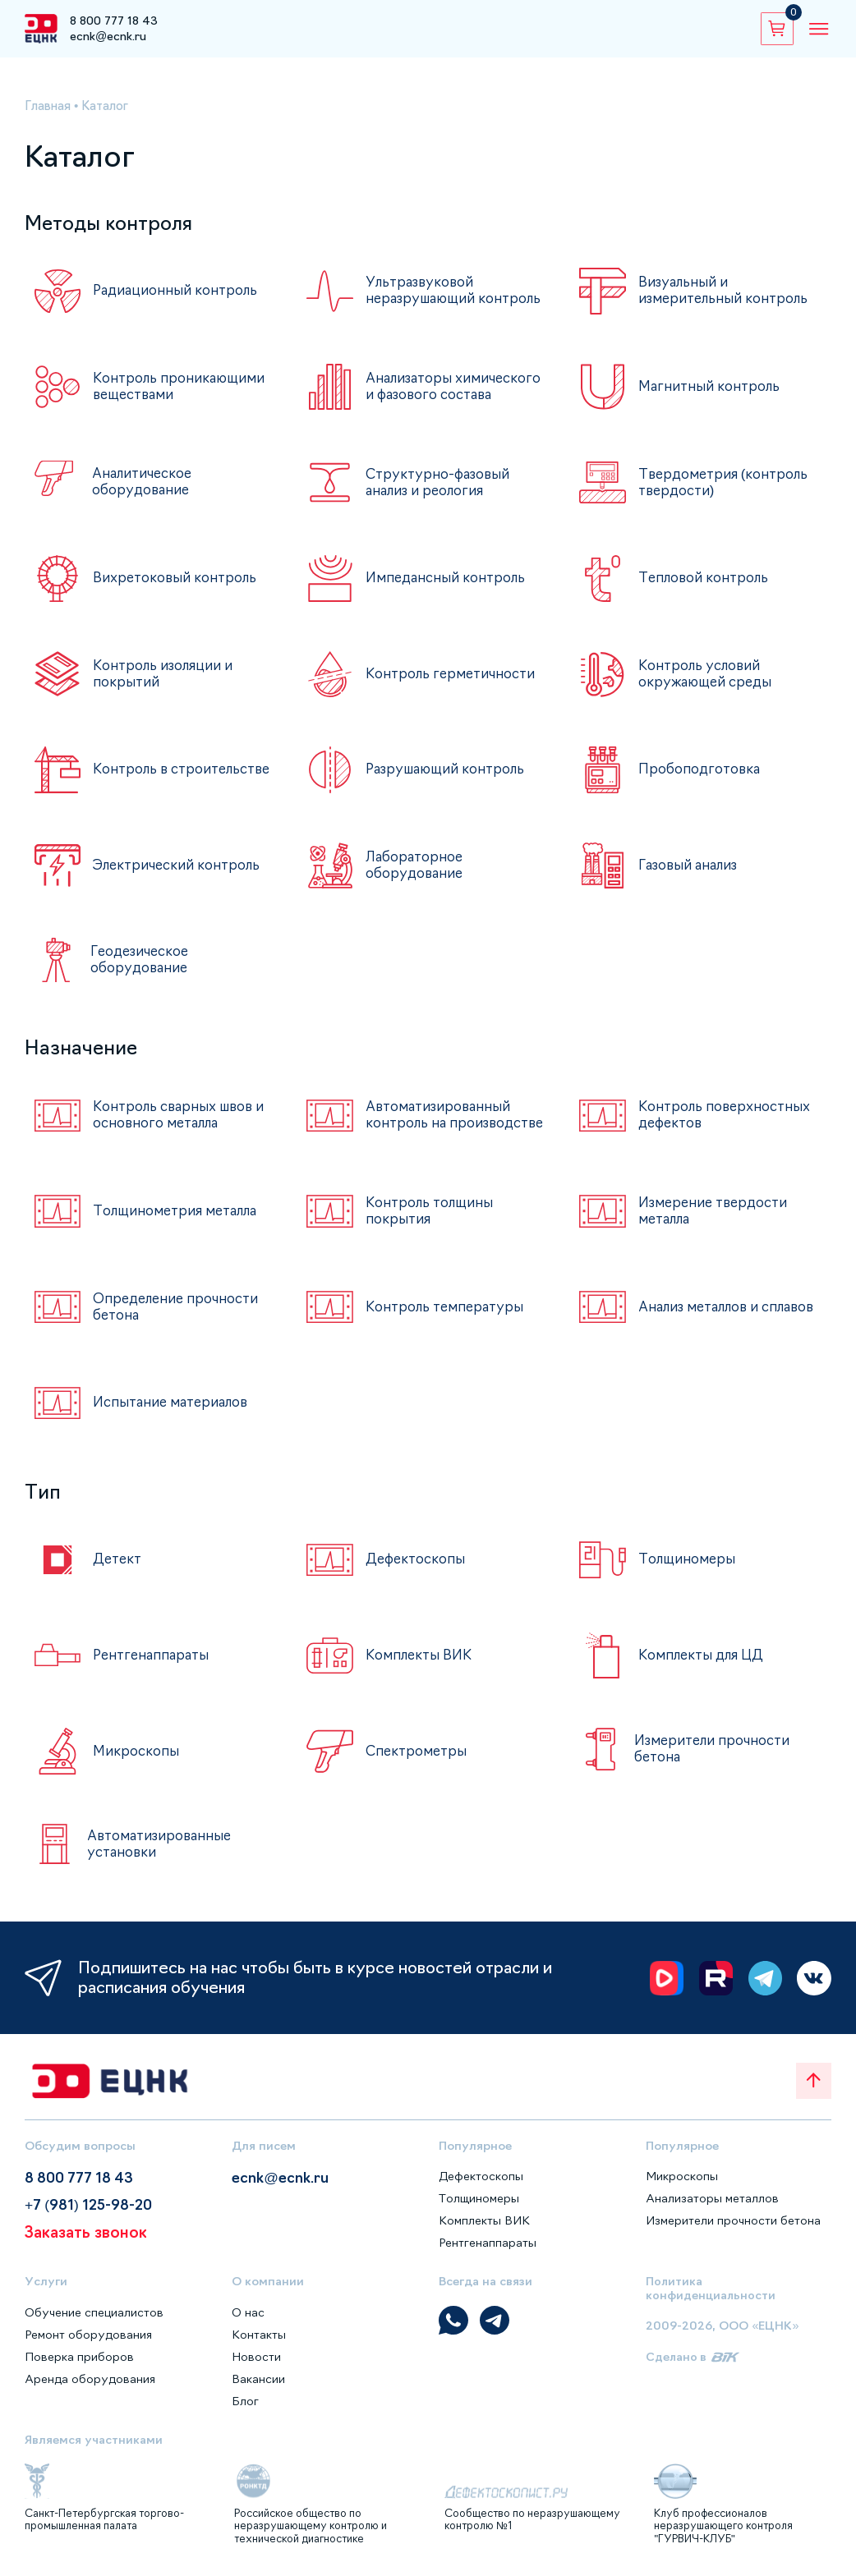  I want to click on Ремонт оборудования, so click(89, 2337).